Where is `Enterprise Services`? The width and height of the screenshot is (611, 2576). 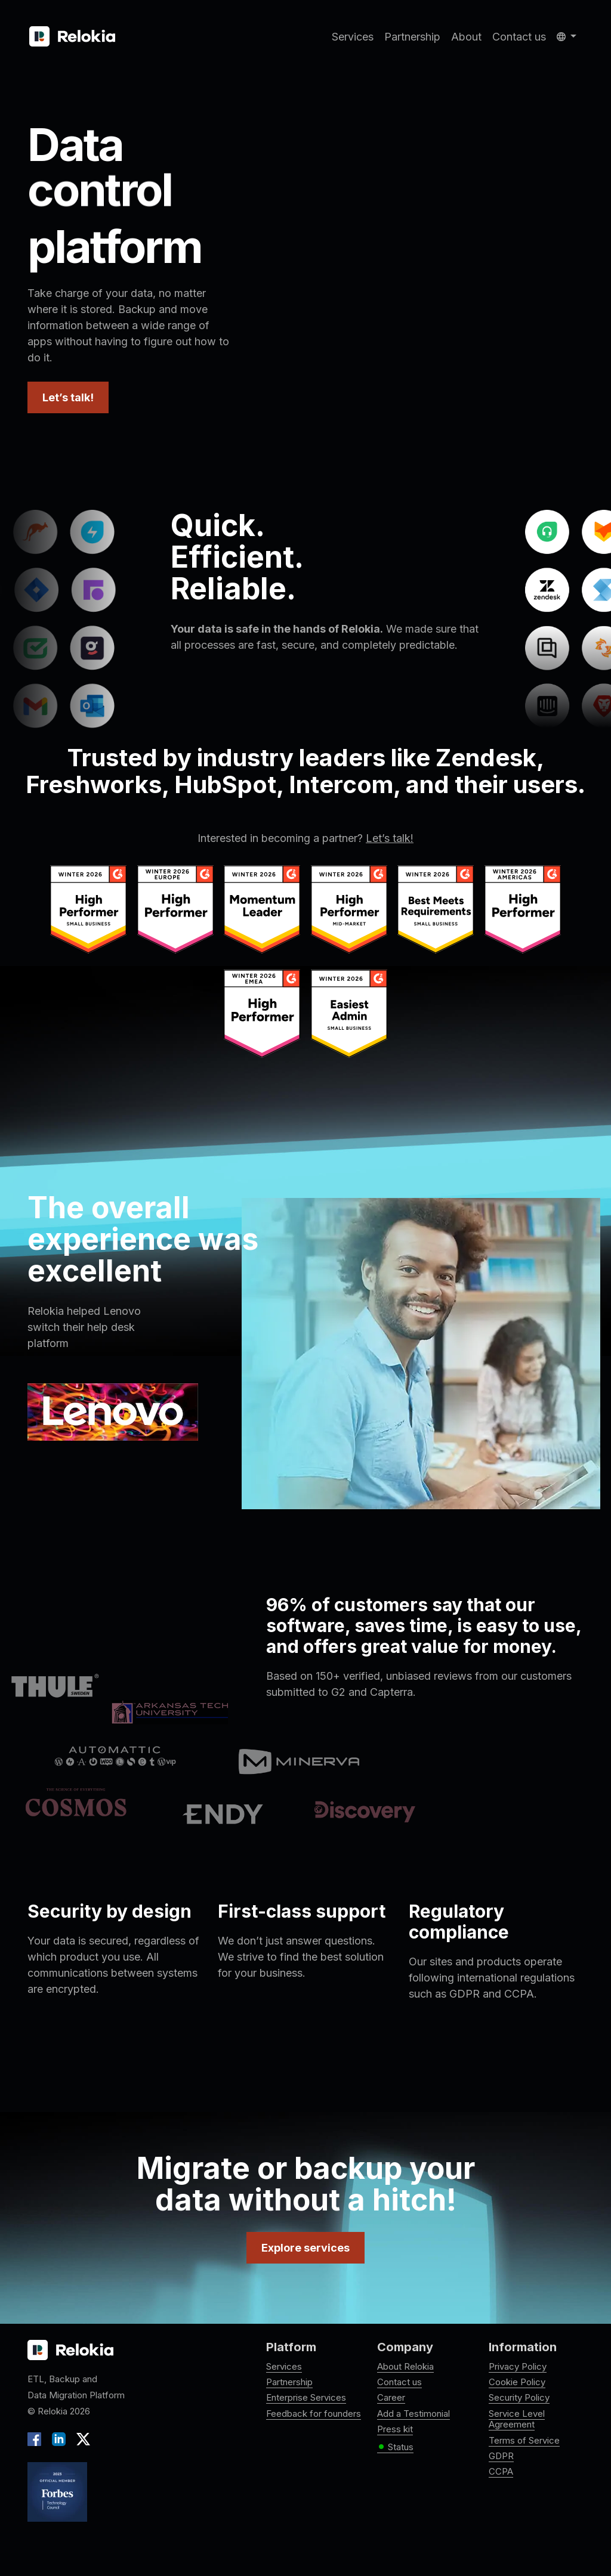 Enterprise Services is located at coordinates (306, 2397).